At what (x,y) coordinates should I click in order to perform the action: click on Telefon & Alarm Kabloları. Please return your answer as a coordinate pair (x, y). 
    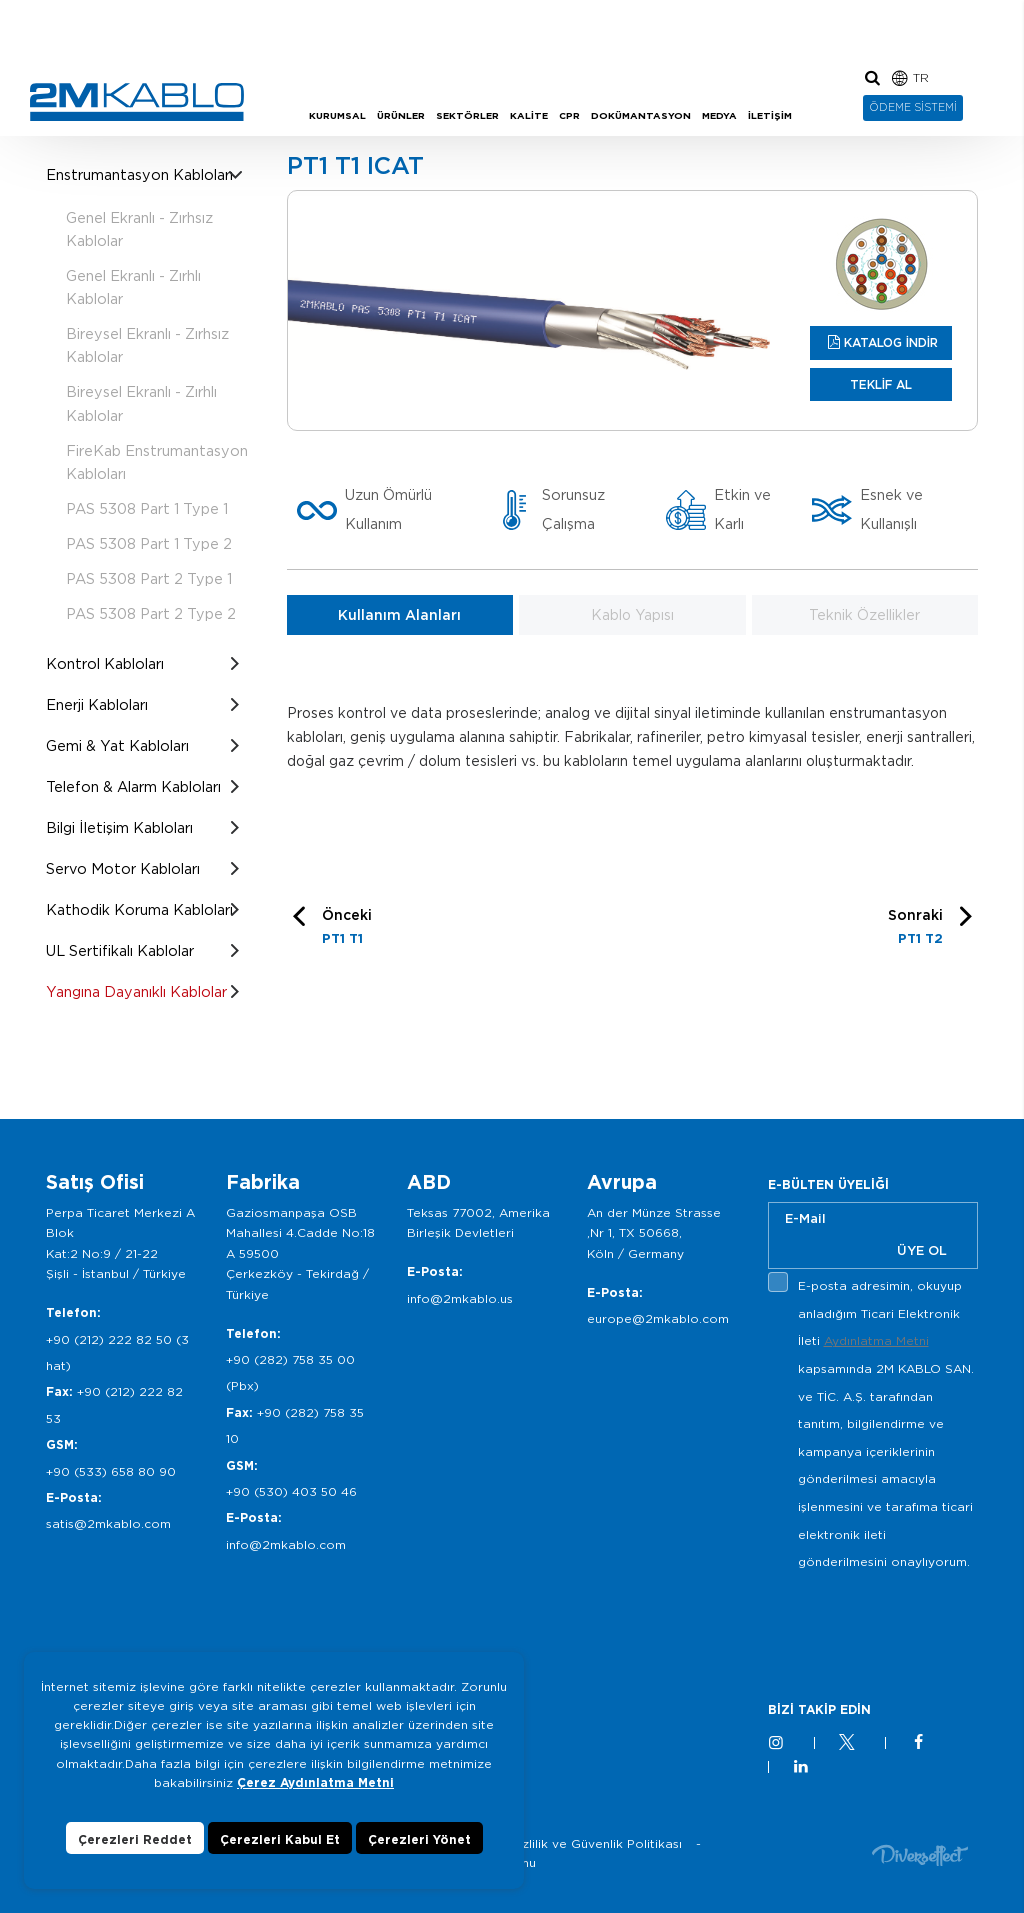
    Looking at the image, I should click on (133, 786).